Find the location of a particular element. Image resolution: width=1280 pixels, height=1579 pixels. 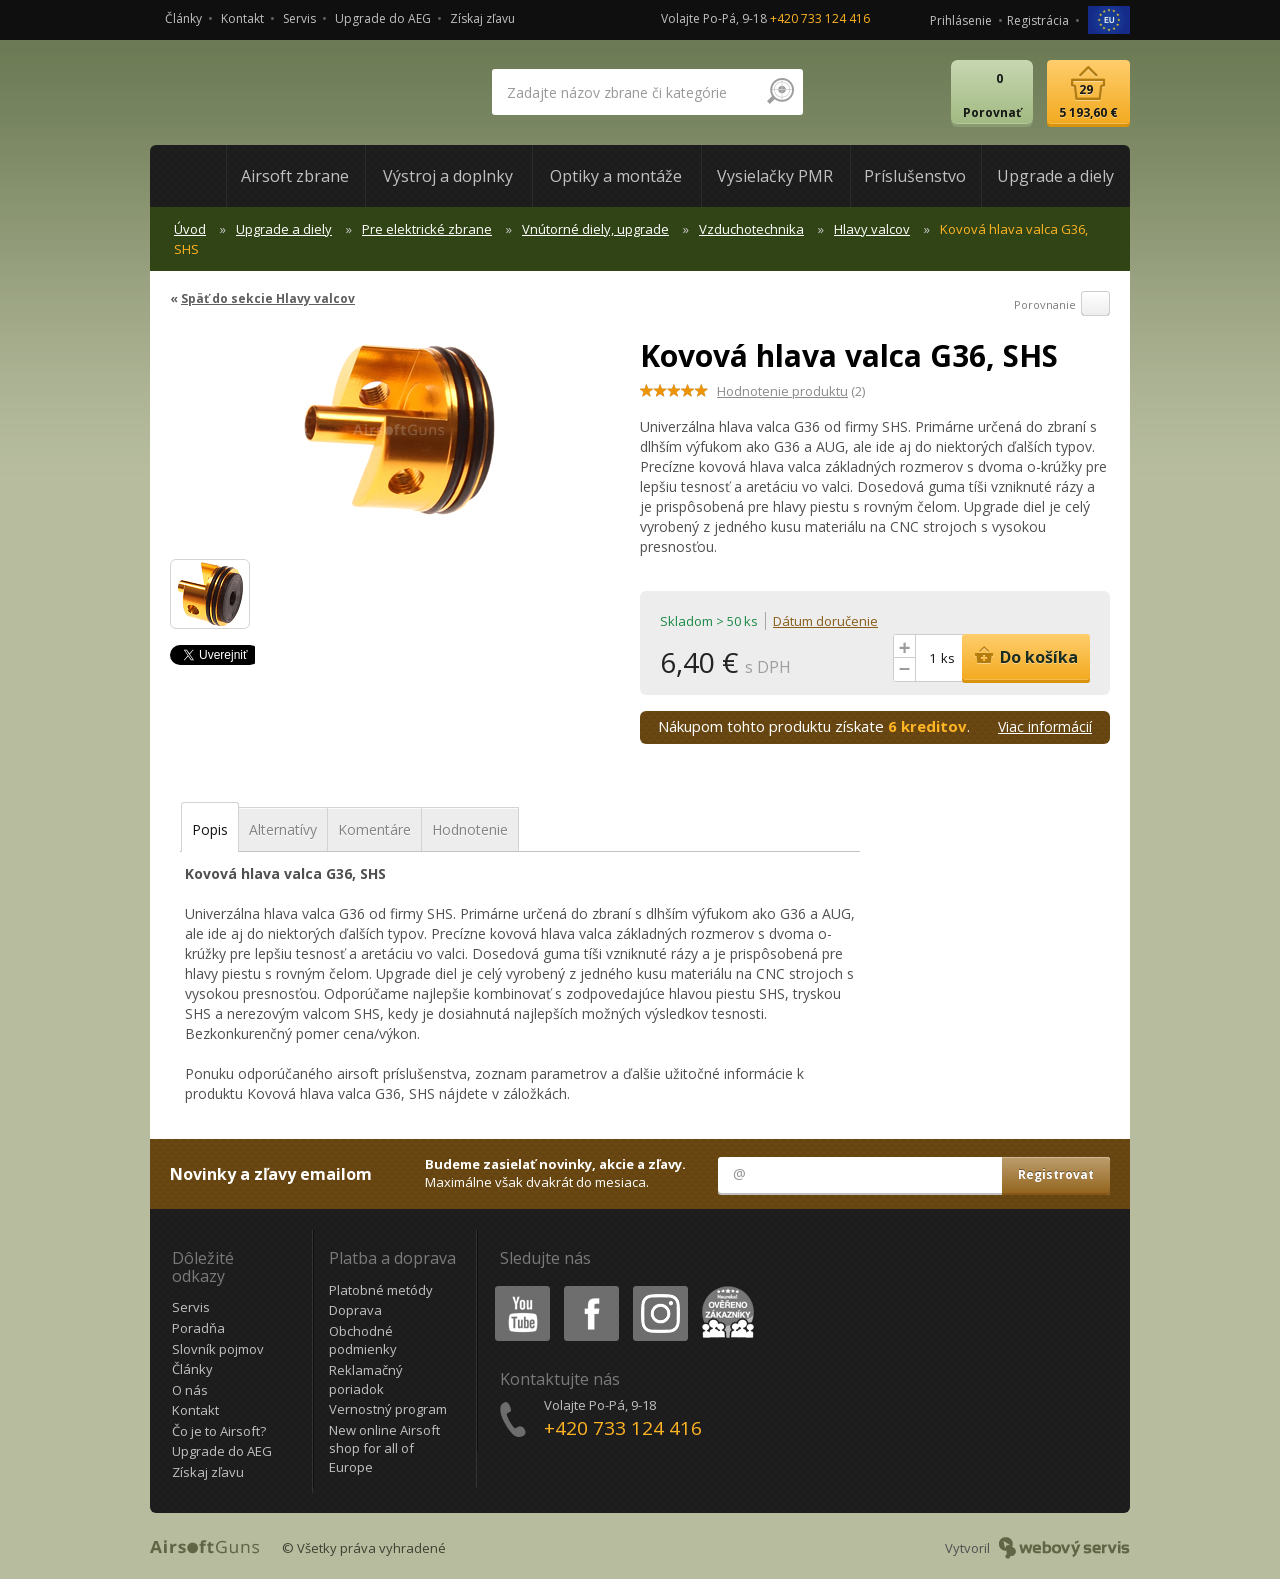

O nás is located at coordinates (190, 1390).